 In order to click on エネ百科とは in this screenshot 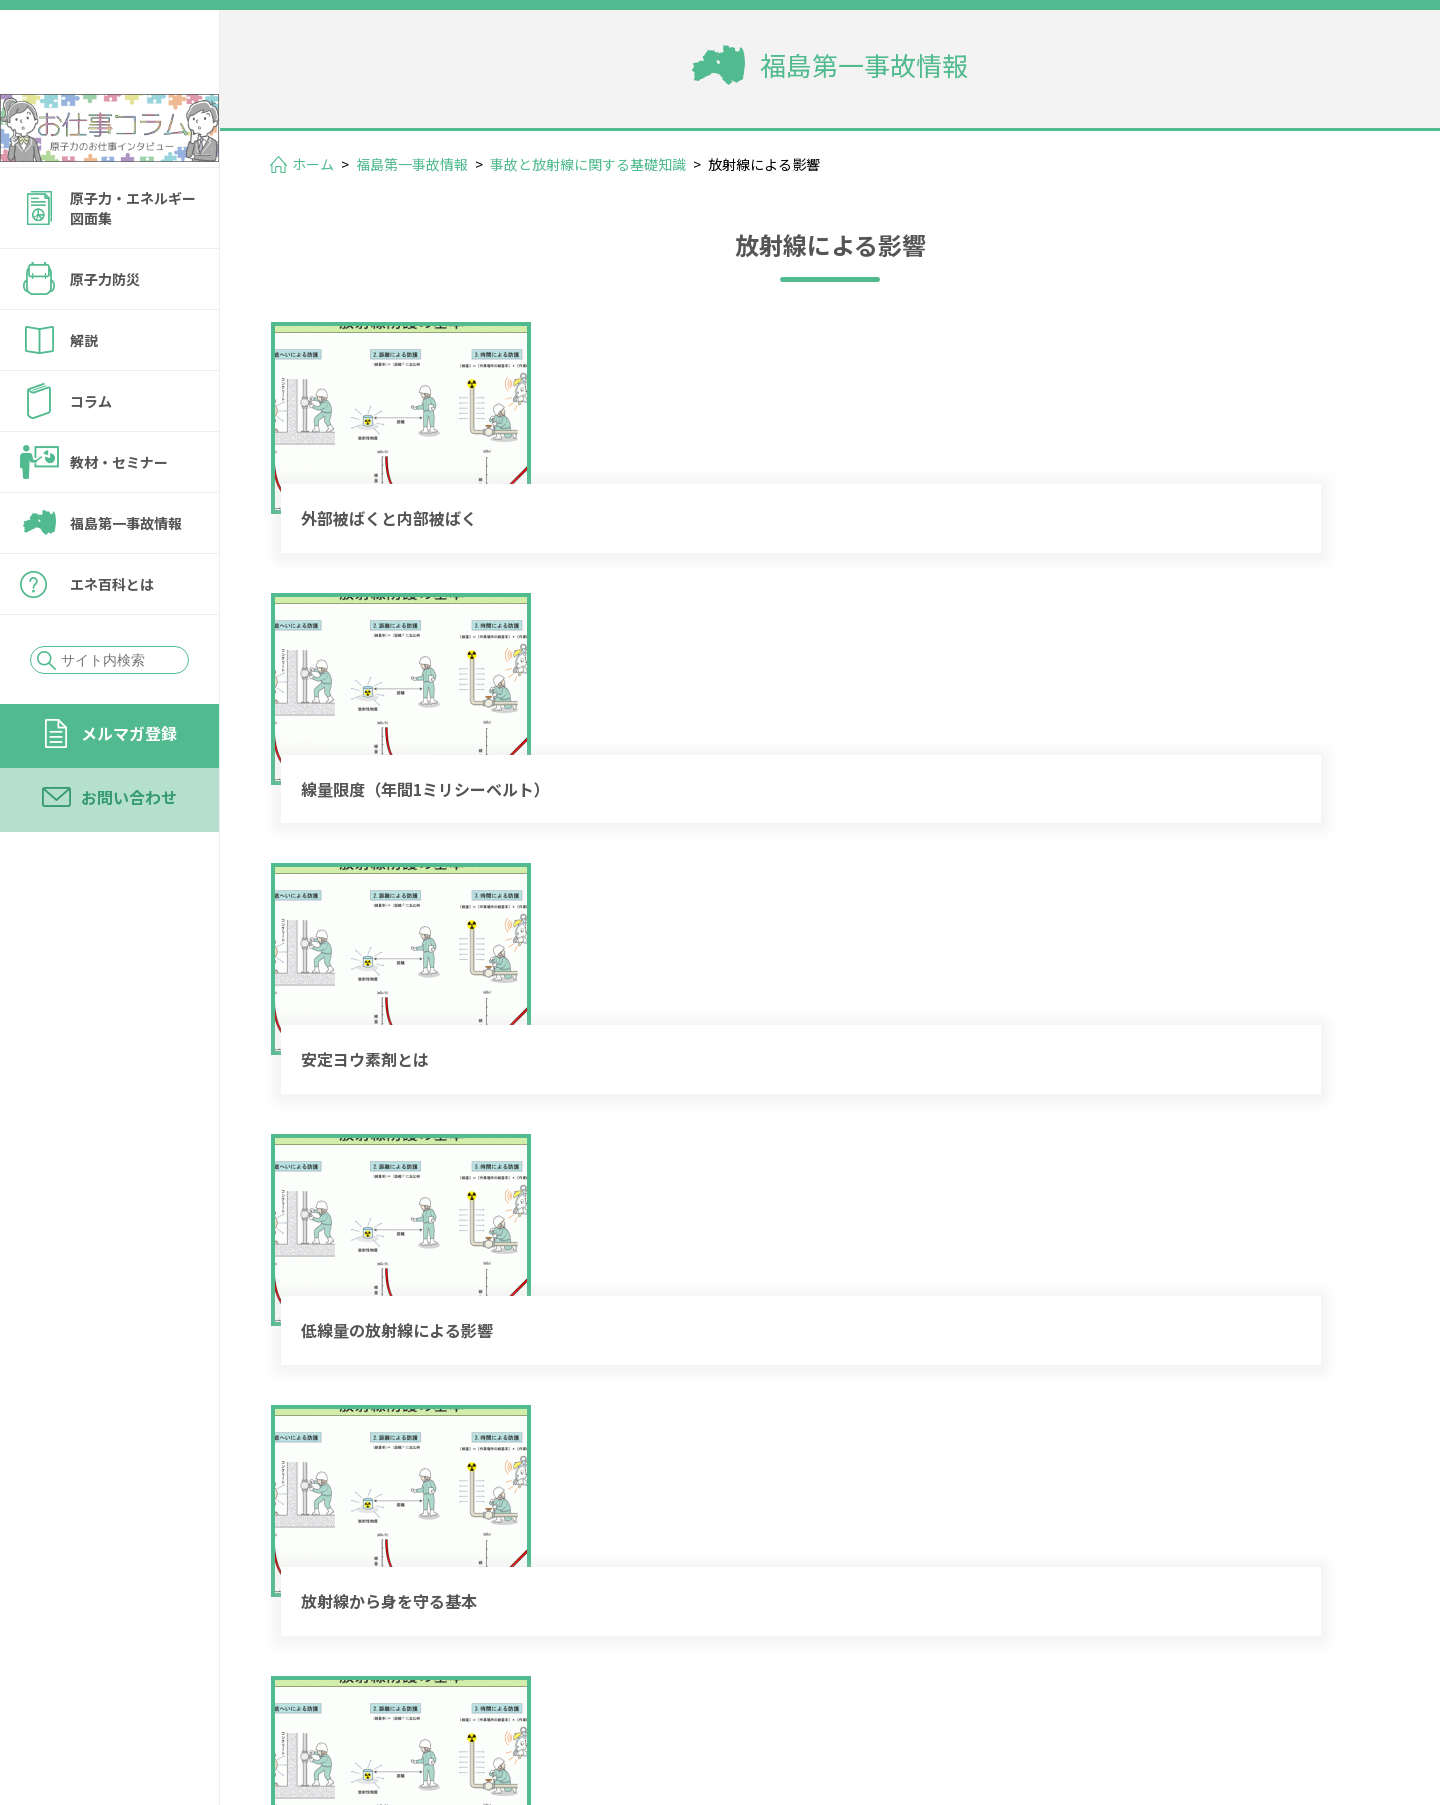, I will do `click(112, 638)`.